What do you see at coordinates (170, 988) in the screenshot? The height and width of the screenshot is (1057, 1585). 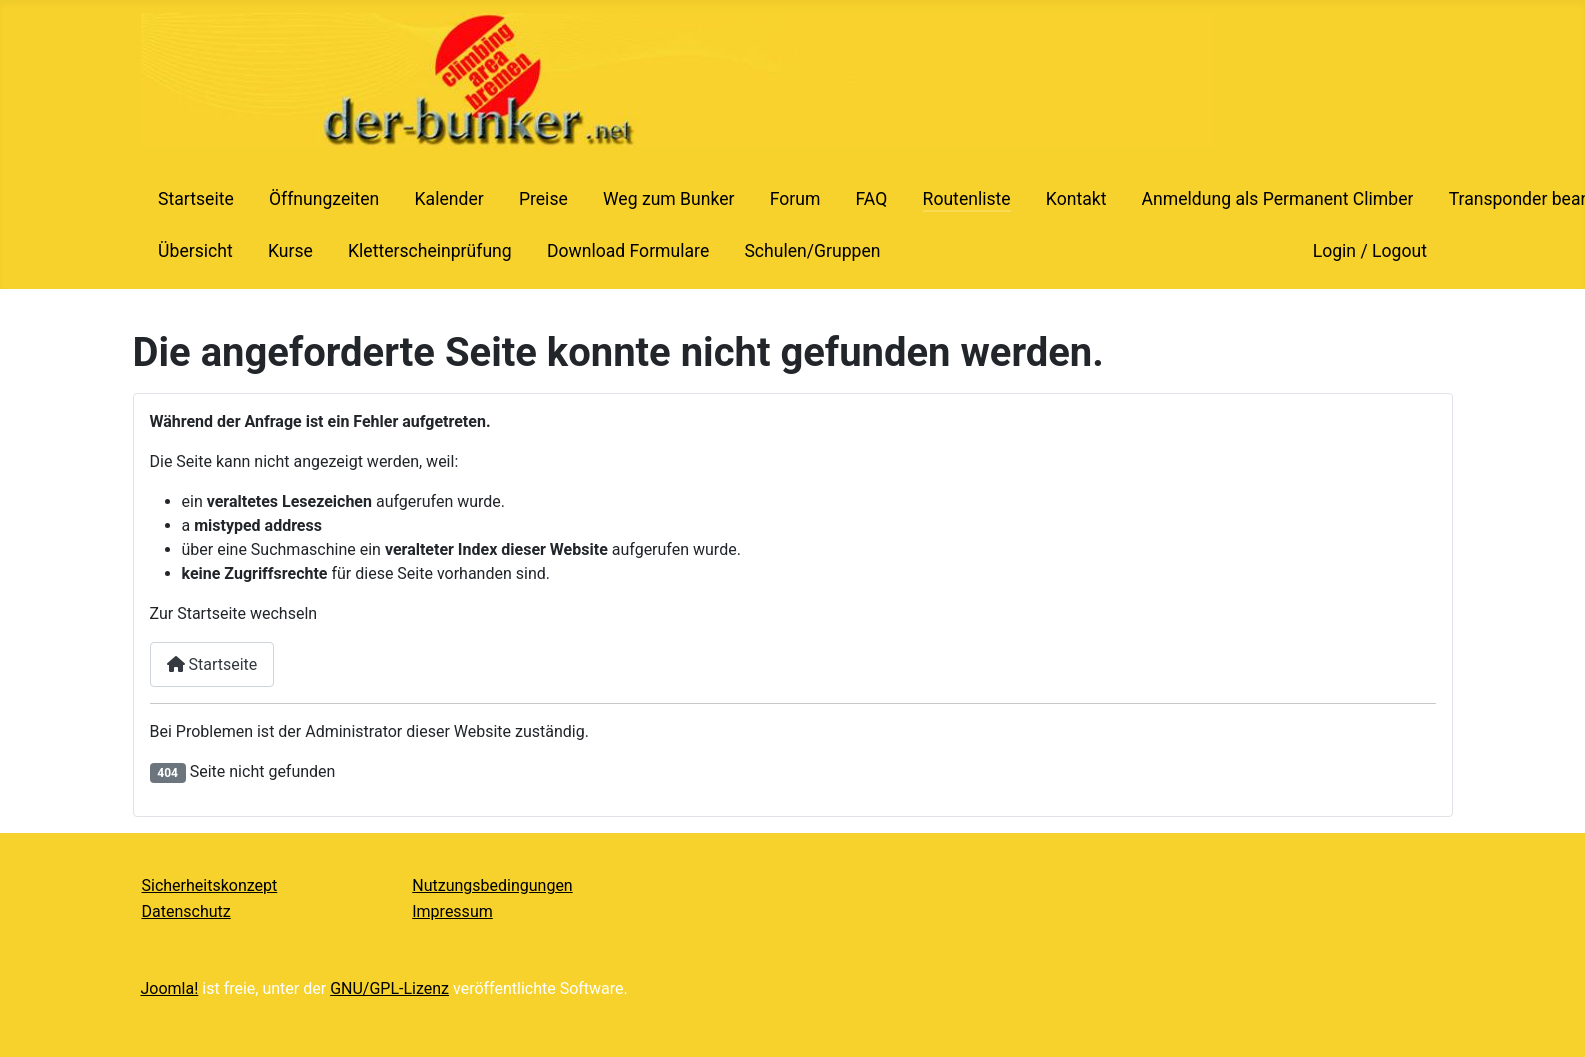 I see `Joomla!` at bounding box center [170, 988].